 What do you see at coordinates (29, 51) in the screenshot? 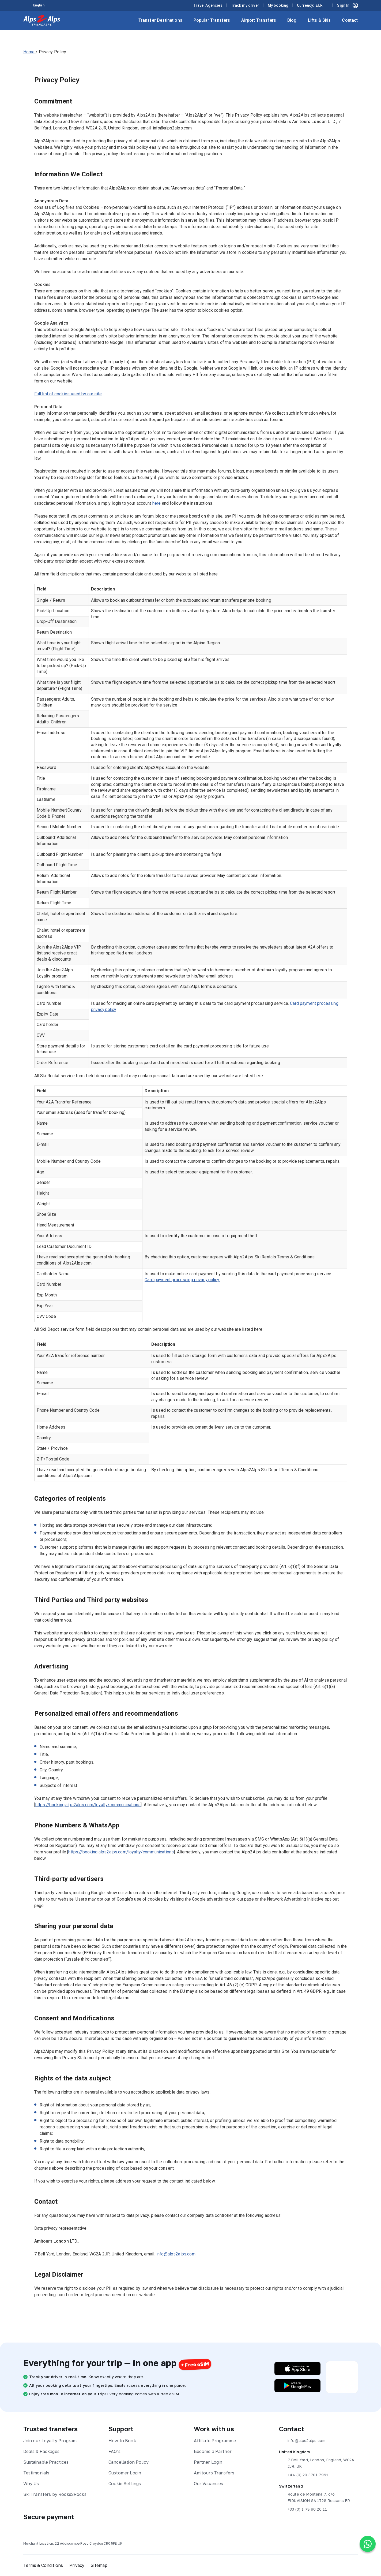
I see `Home` at bounding box center [29, 51].